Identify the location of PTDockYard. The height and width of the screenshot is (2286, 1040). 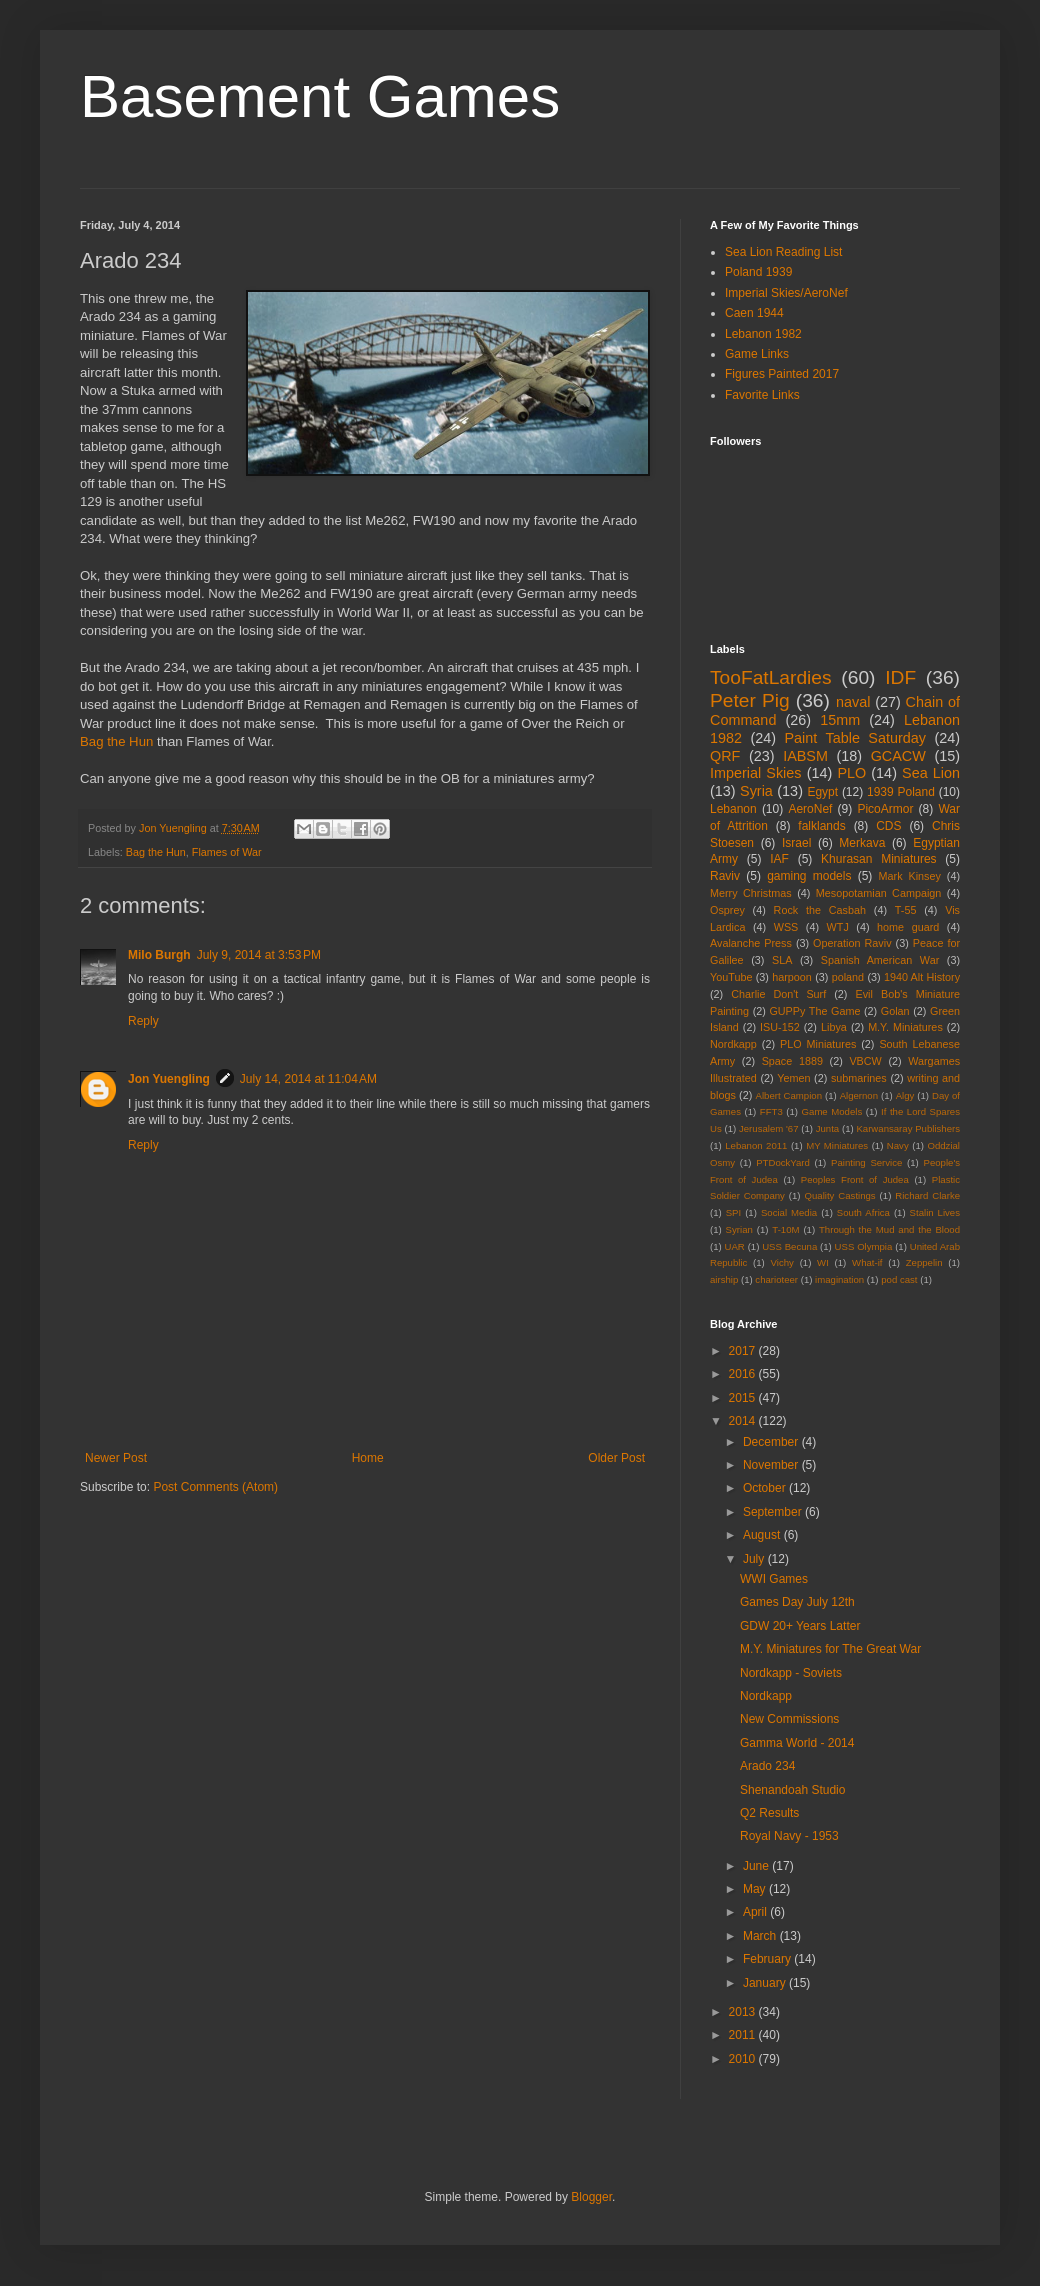
(783, 1162).